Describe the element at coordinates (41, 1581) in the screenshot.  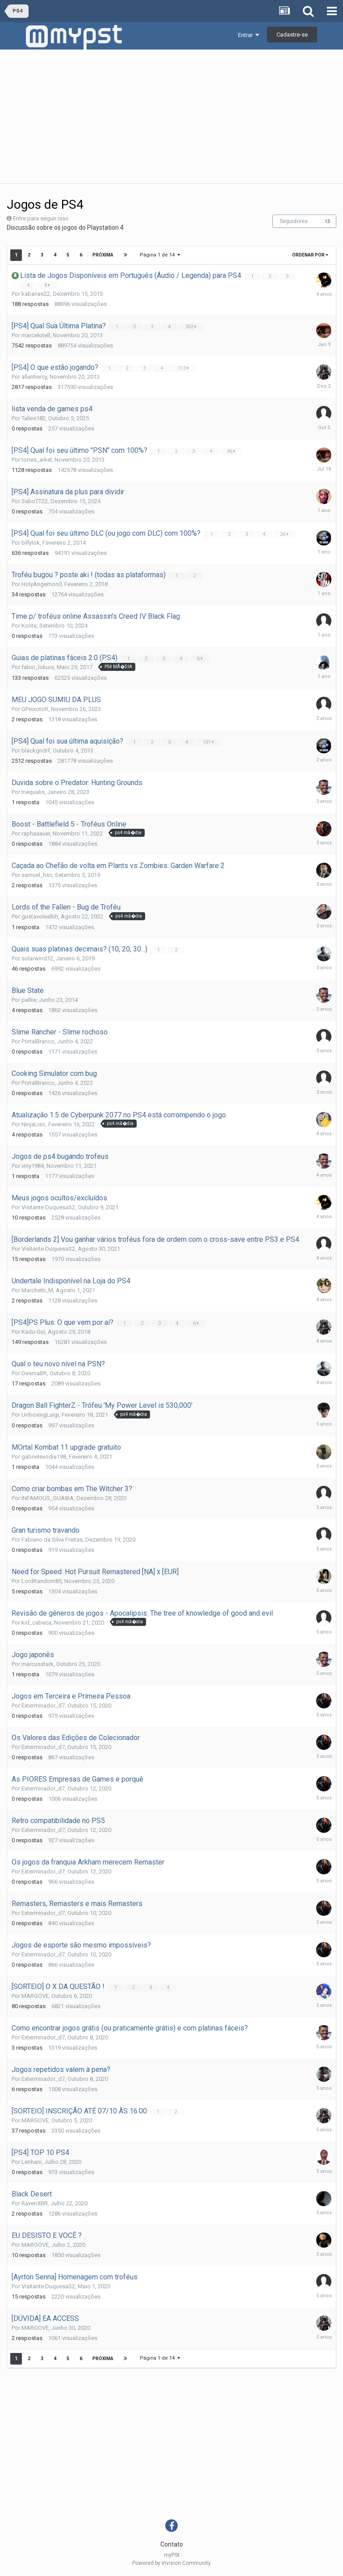
I see `LordRandom85` at that location.